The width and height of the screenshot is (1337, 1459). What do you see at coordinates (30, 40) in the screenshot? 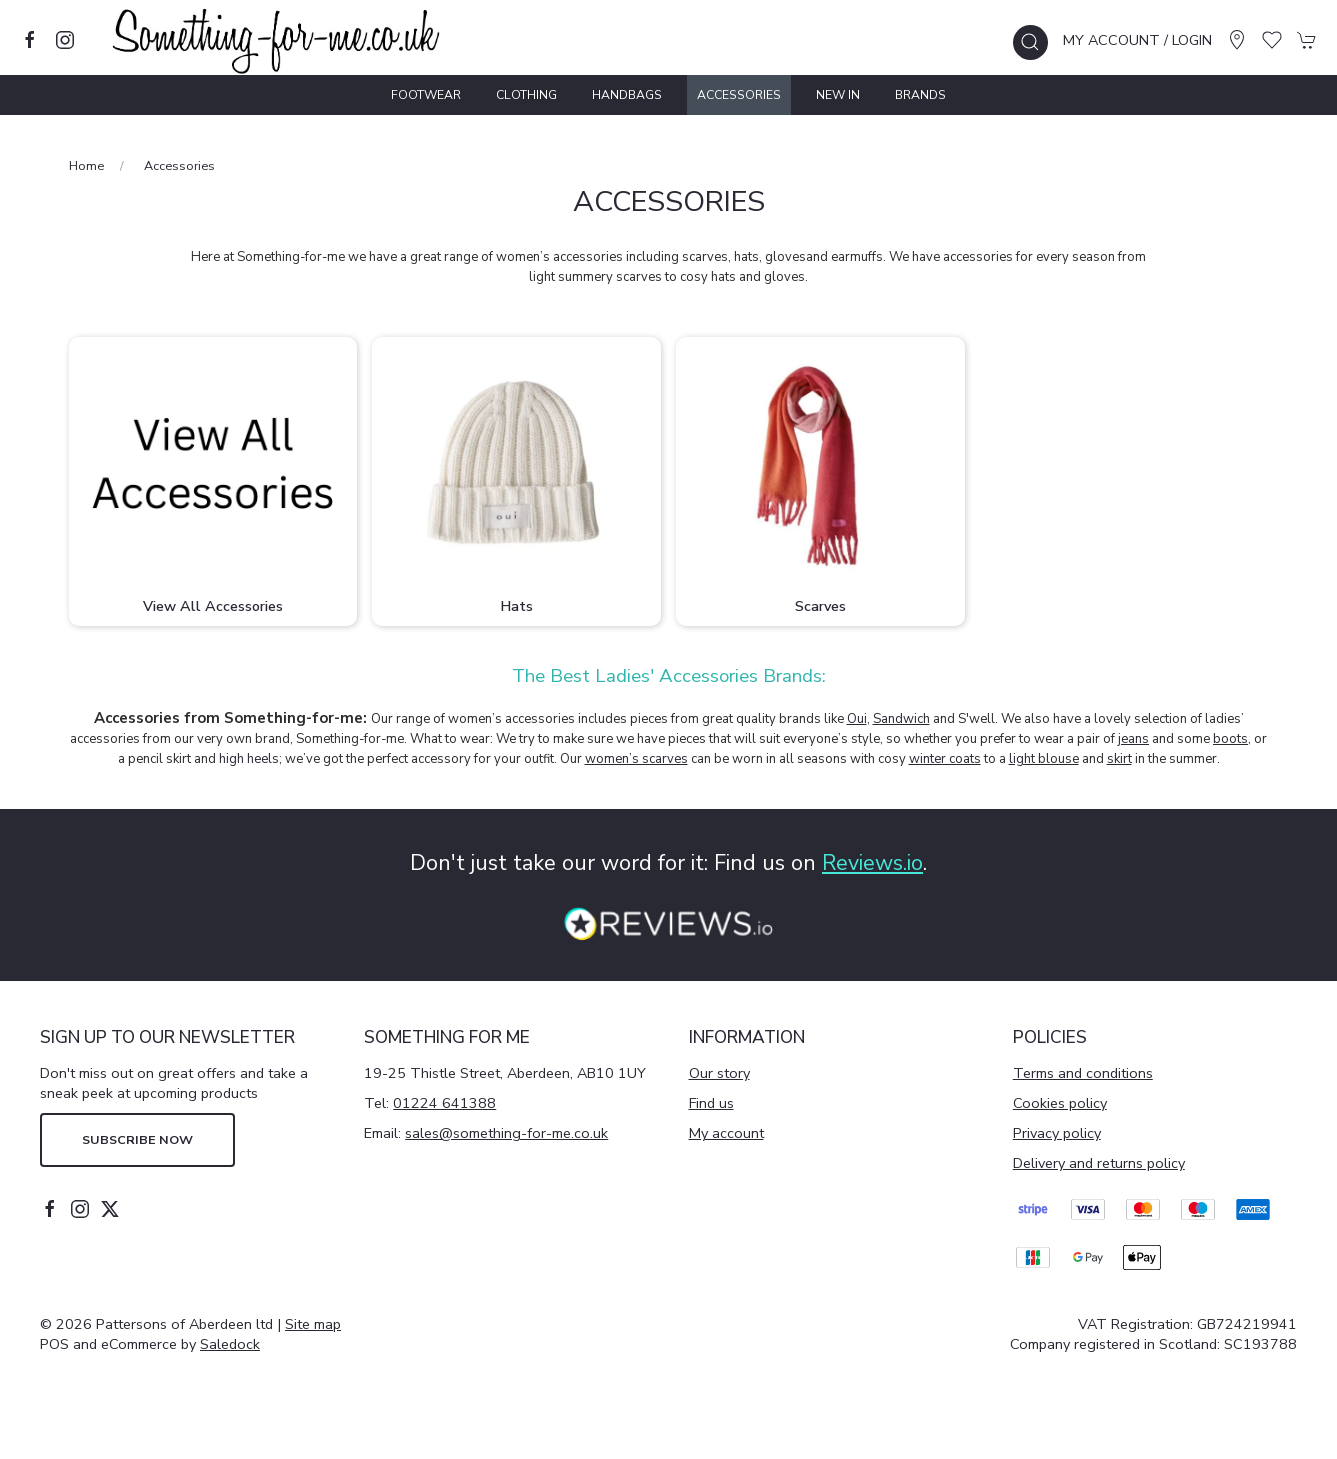
I see `[Visit our facebook page]` at bounding box center [30, 40].